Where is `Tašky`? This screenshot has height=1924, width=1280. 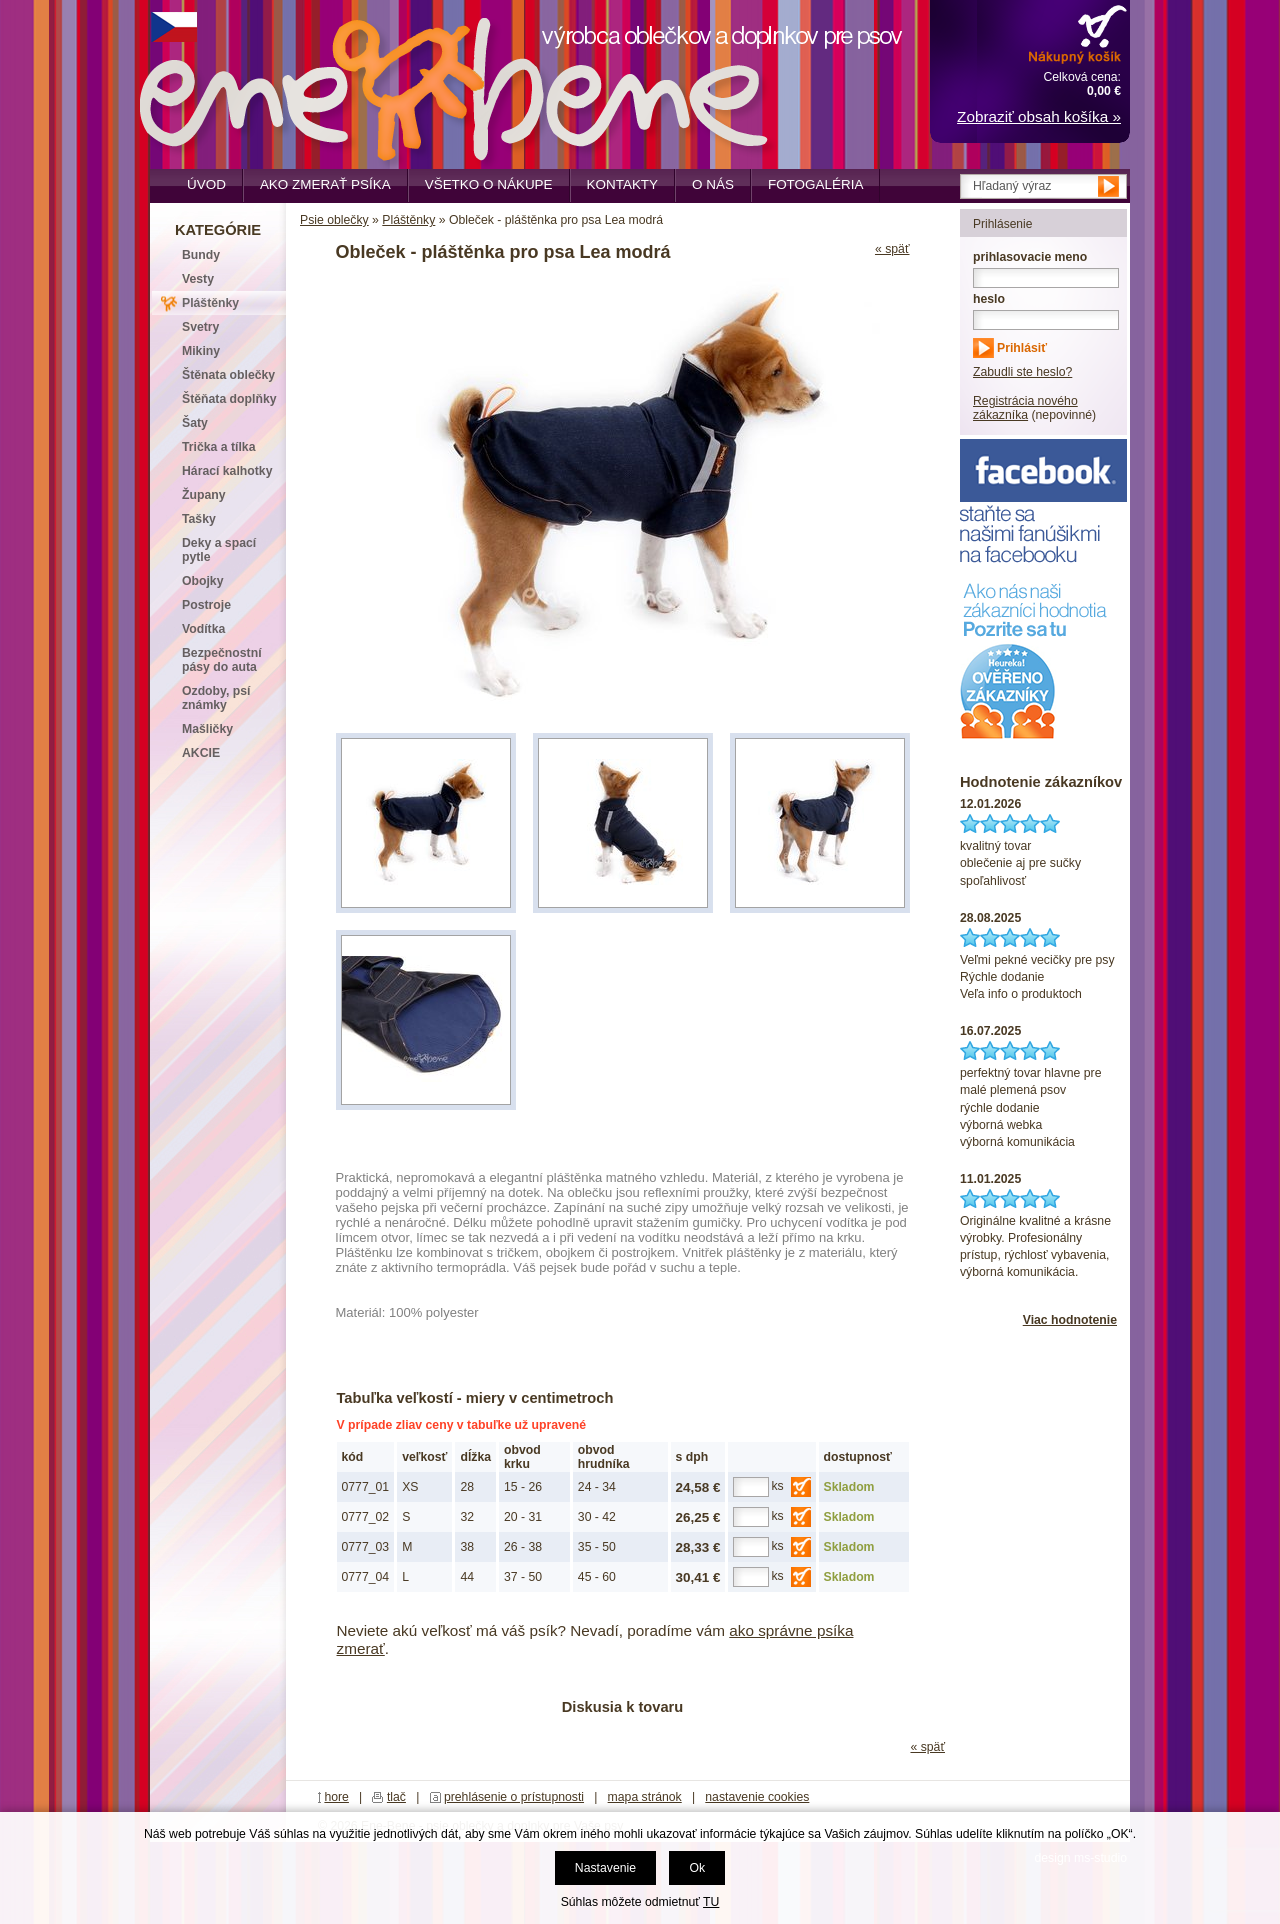 Tašky is located at coordinates (199, 519).